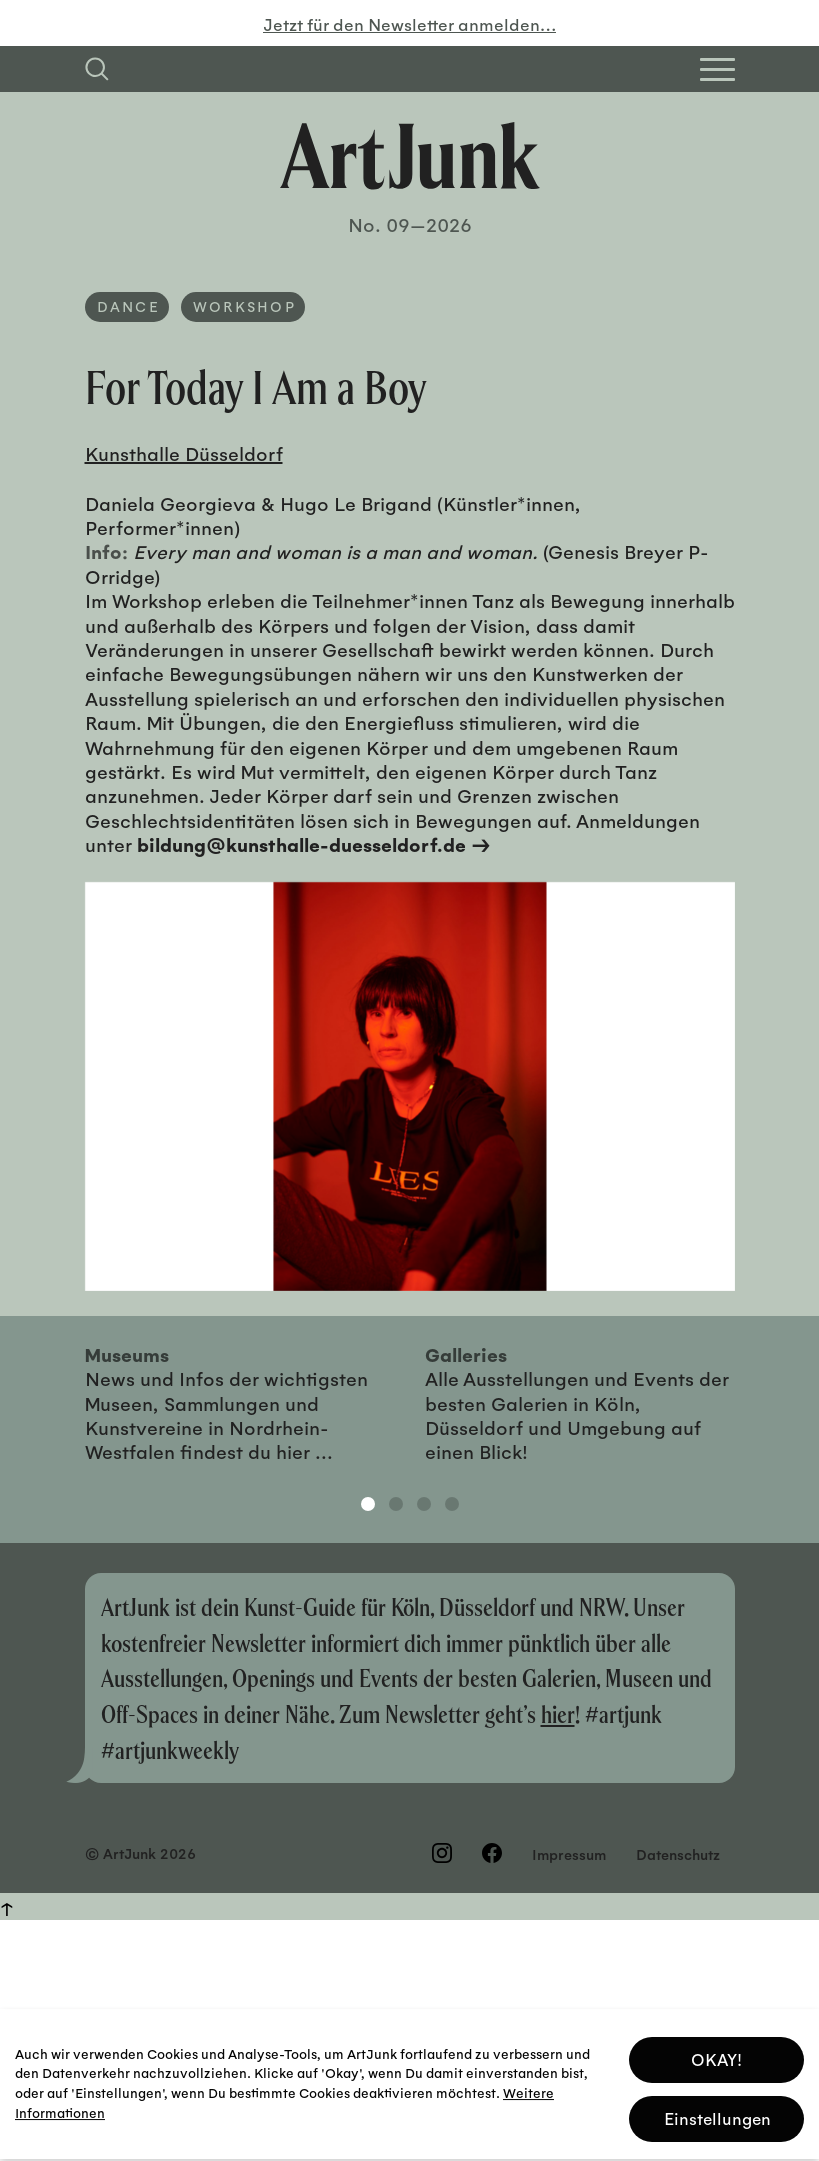  Describe the element at coordinates (442, 1853) in the screenshot. I see `[Besuchen Sie uns auf Instagram]` at that location.